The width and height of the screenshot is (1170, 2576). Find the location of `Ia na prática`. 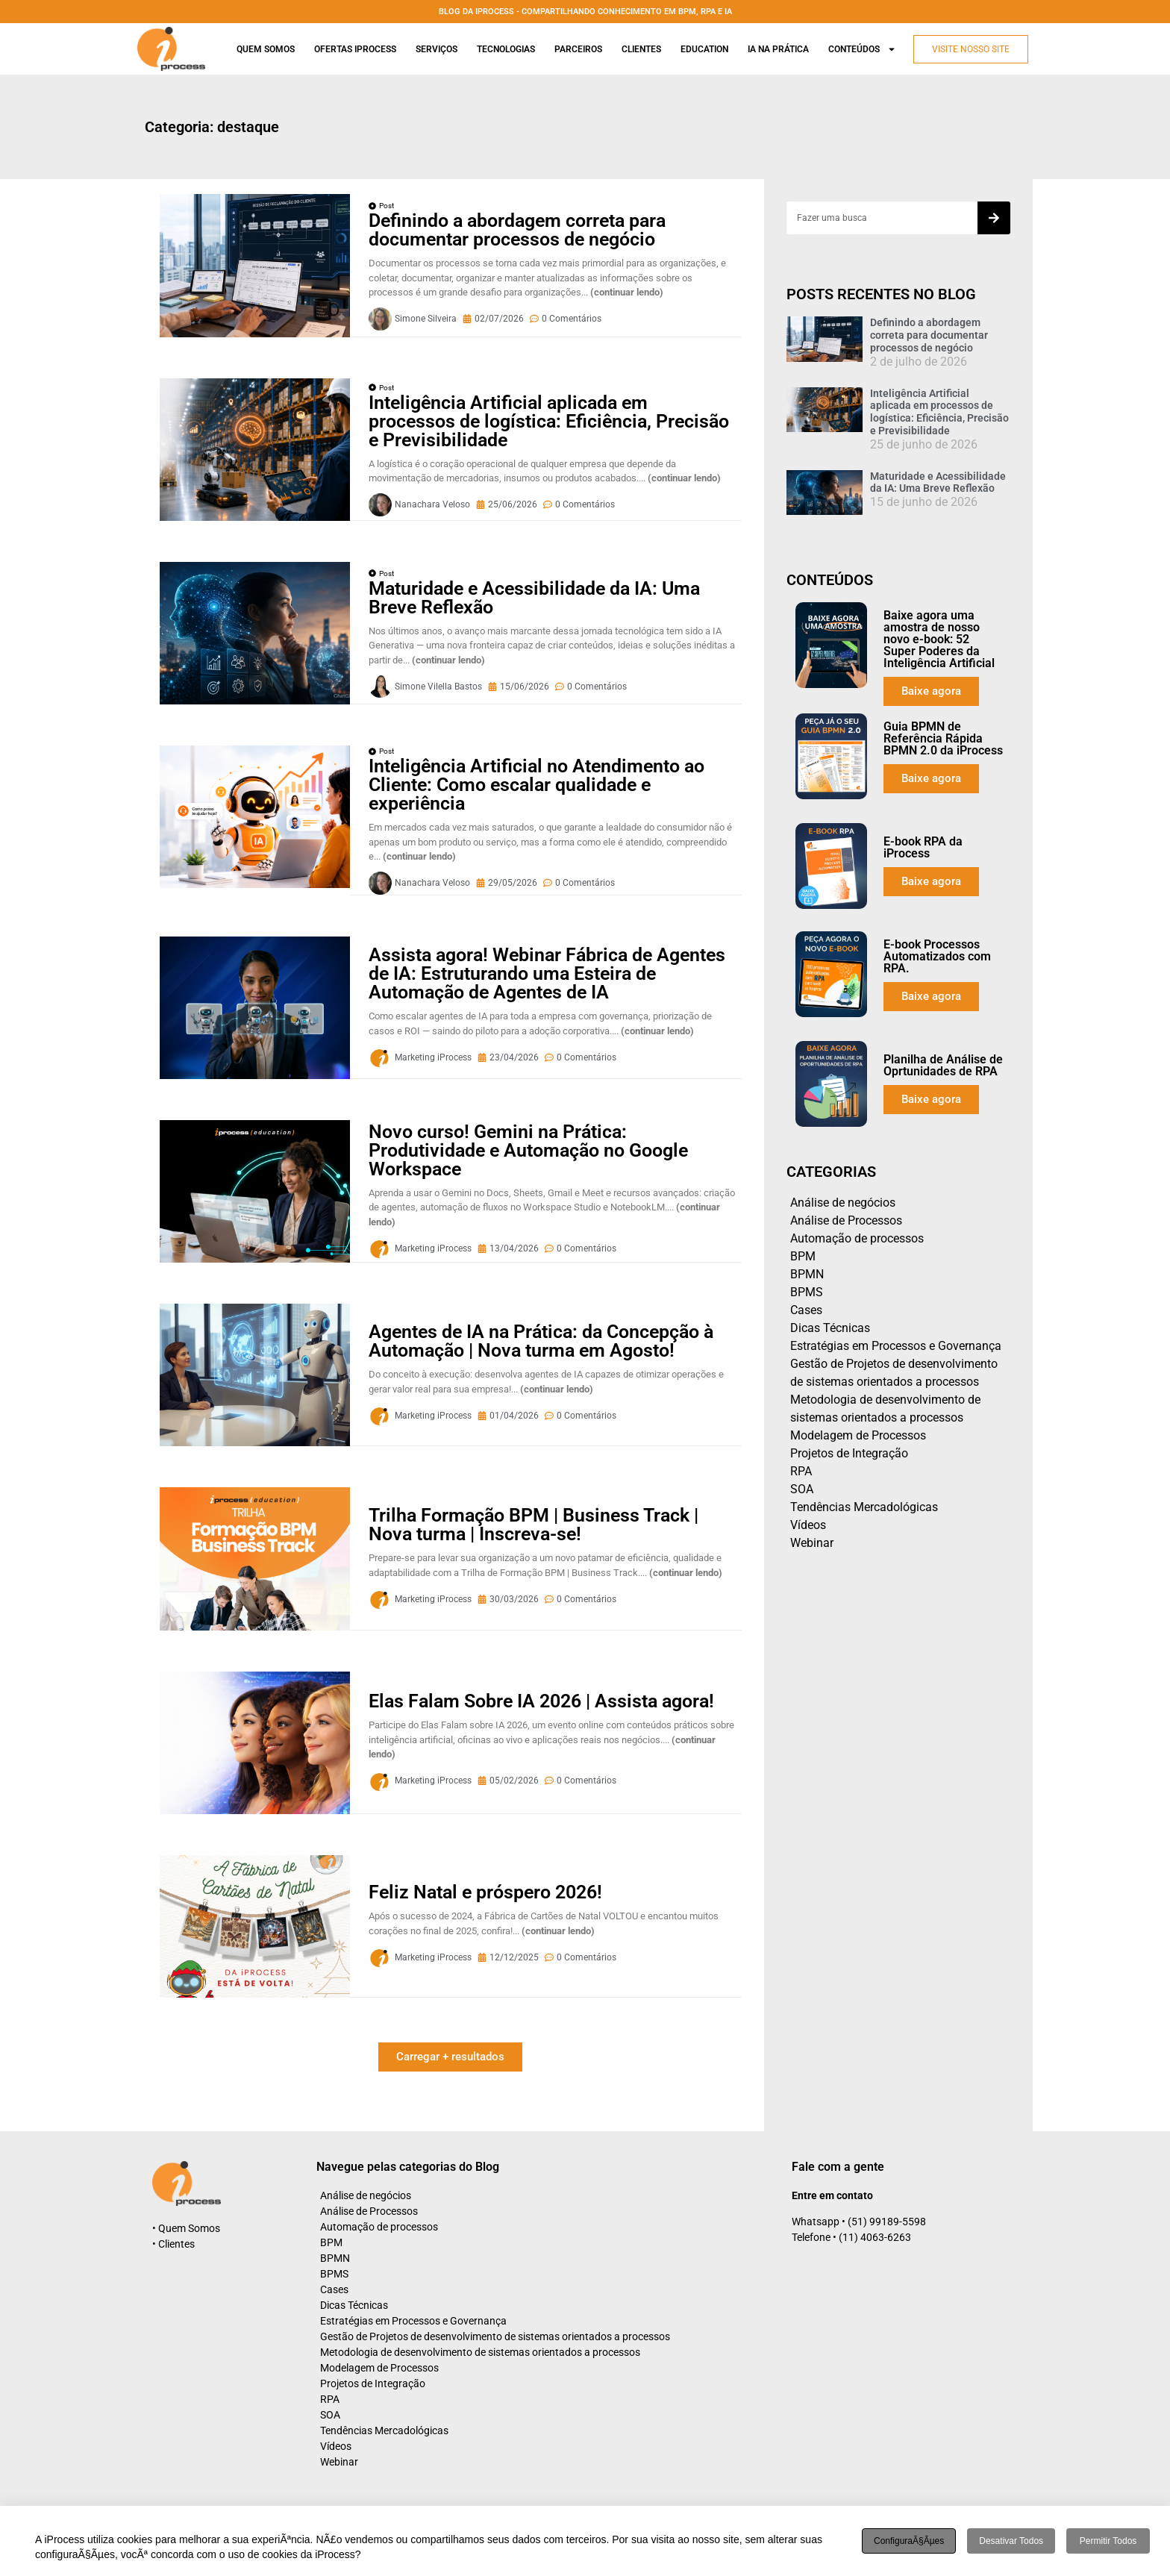

Ia na prática is located at coordinates (778, 49).